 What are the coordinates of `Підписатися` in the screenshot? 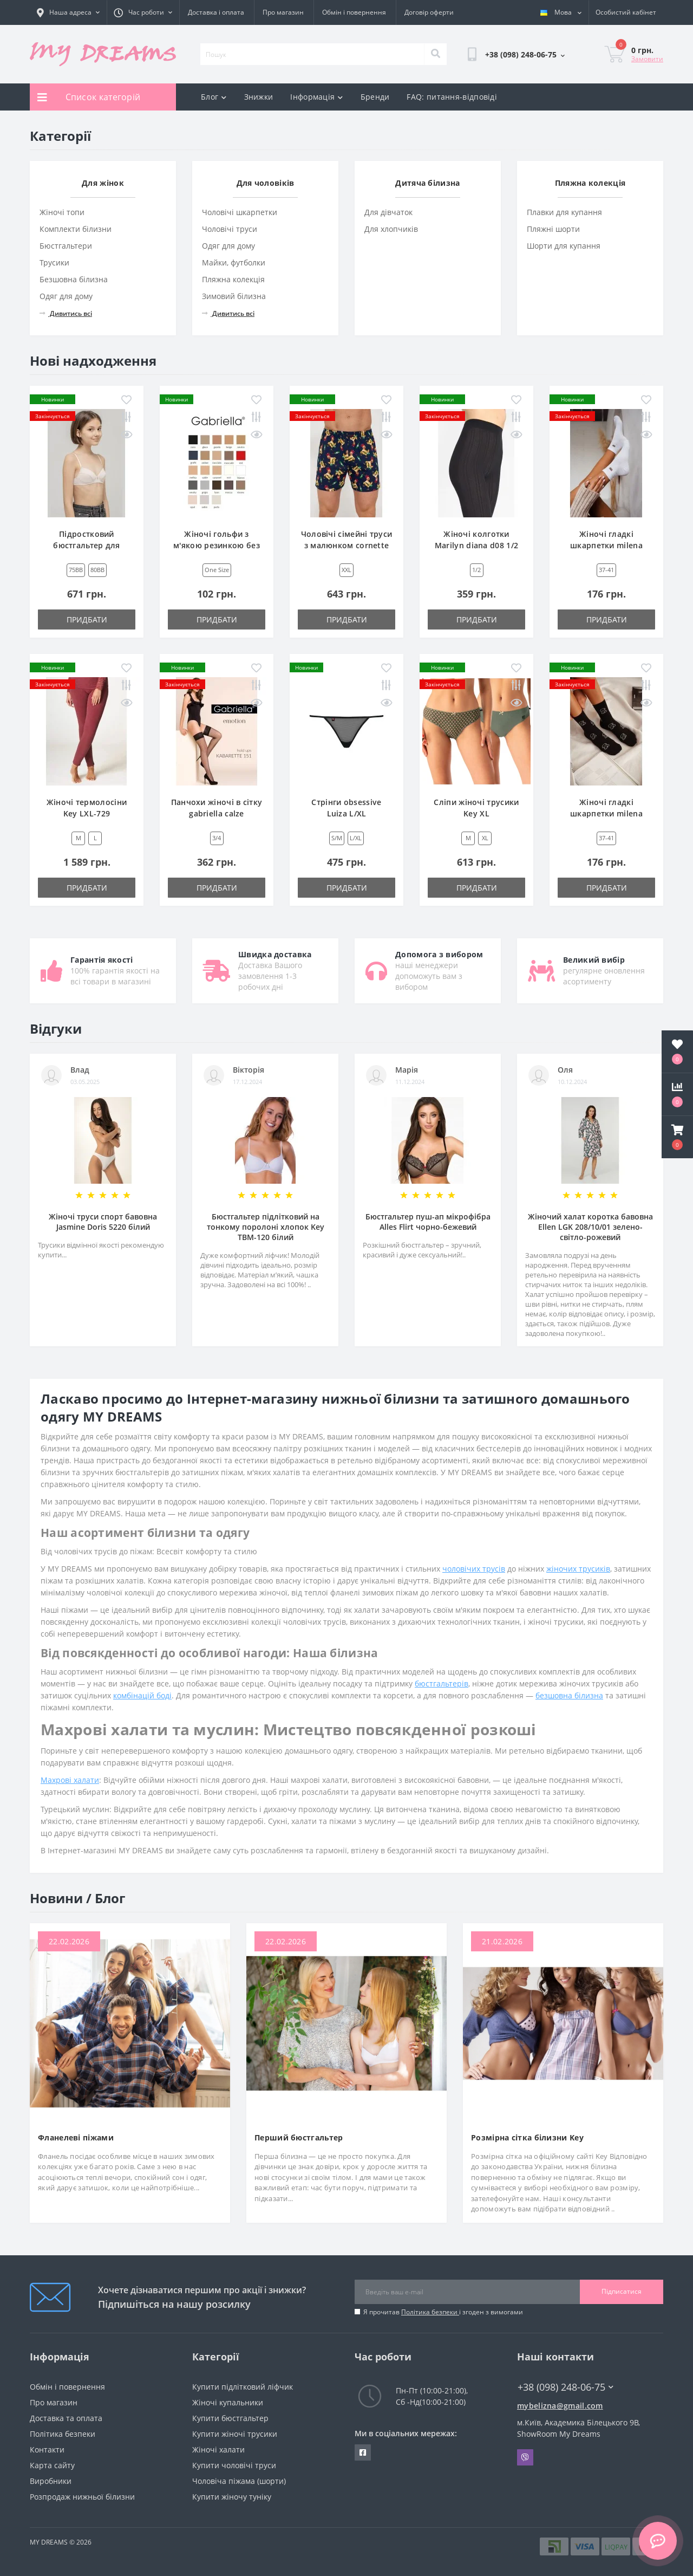 It's located at (622, 2291).